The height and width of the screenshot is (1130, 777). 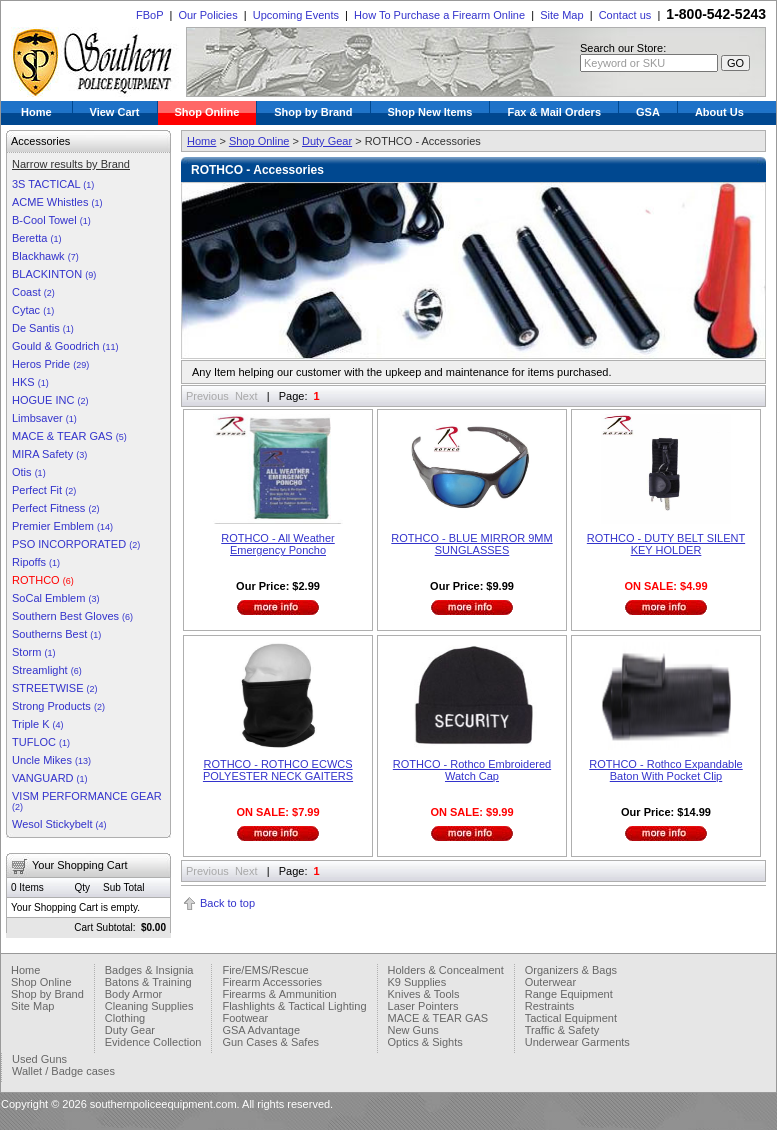 What do you see at coordinates (153, 1042) in the screenshot?
I see `Evidence Collection` at bounding box center [153, 1042].